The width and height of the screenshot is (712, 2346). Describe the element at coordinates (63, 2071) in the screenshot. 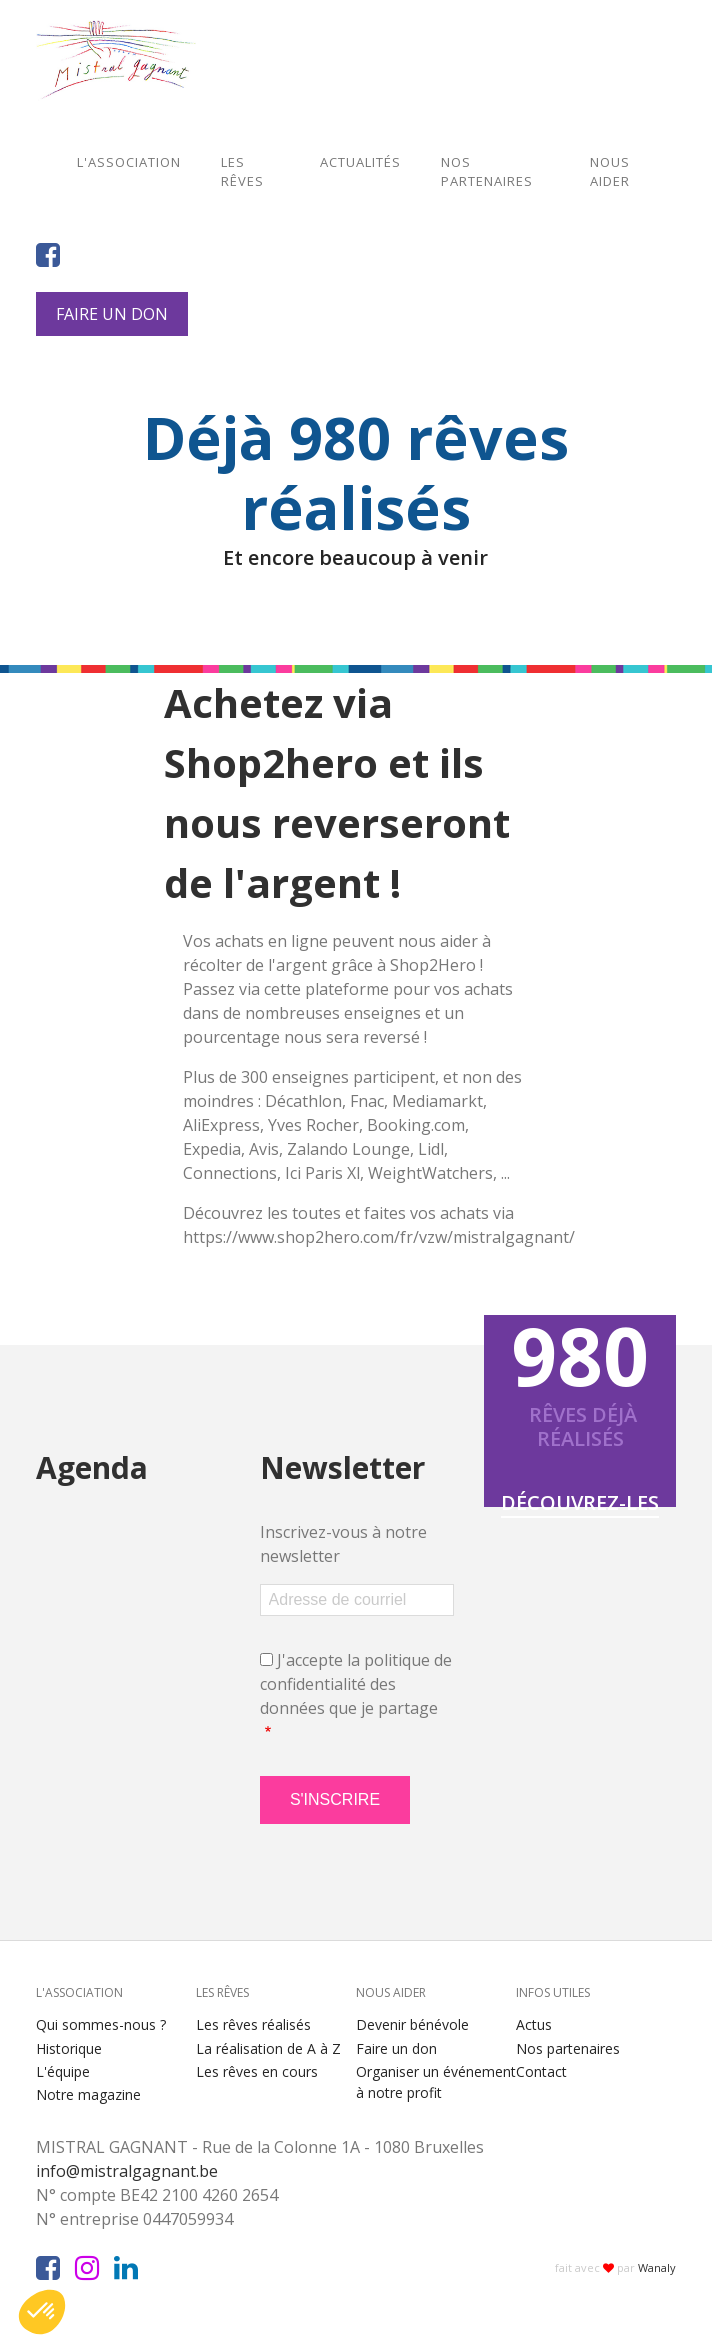

I see `L'équipe` at that location.